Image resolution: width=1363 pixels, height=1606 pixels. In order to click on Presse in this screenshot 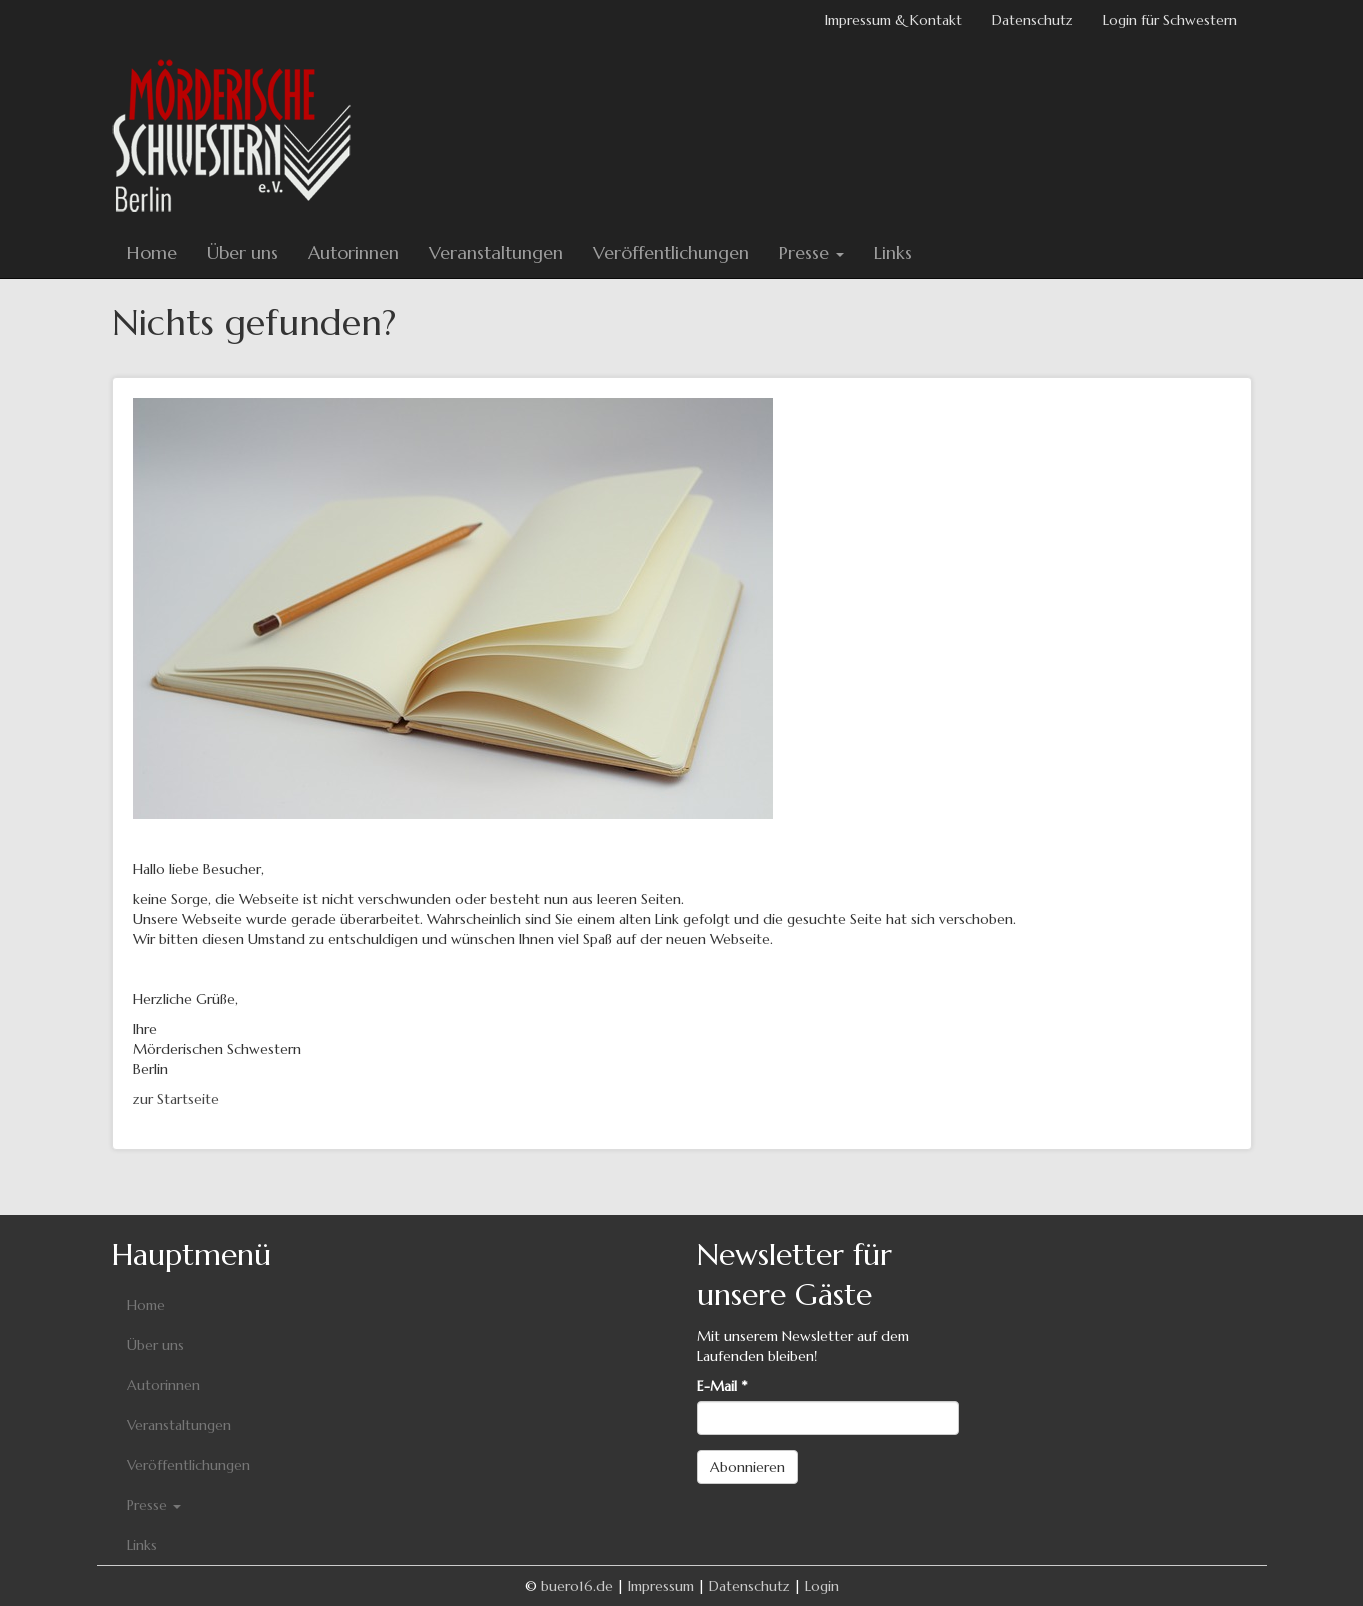, I will do `click(811, 252)`.